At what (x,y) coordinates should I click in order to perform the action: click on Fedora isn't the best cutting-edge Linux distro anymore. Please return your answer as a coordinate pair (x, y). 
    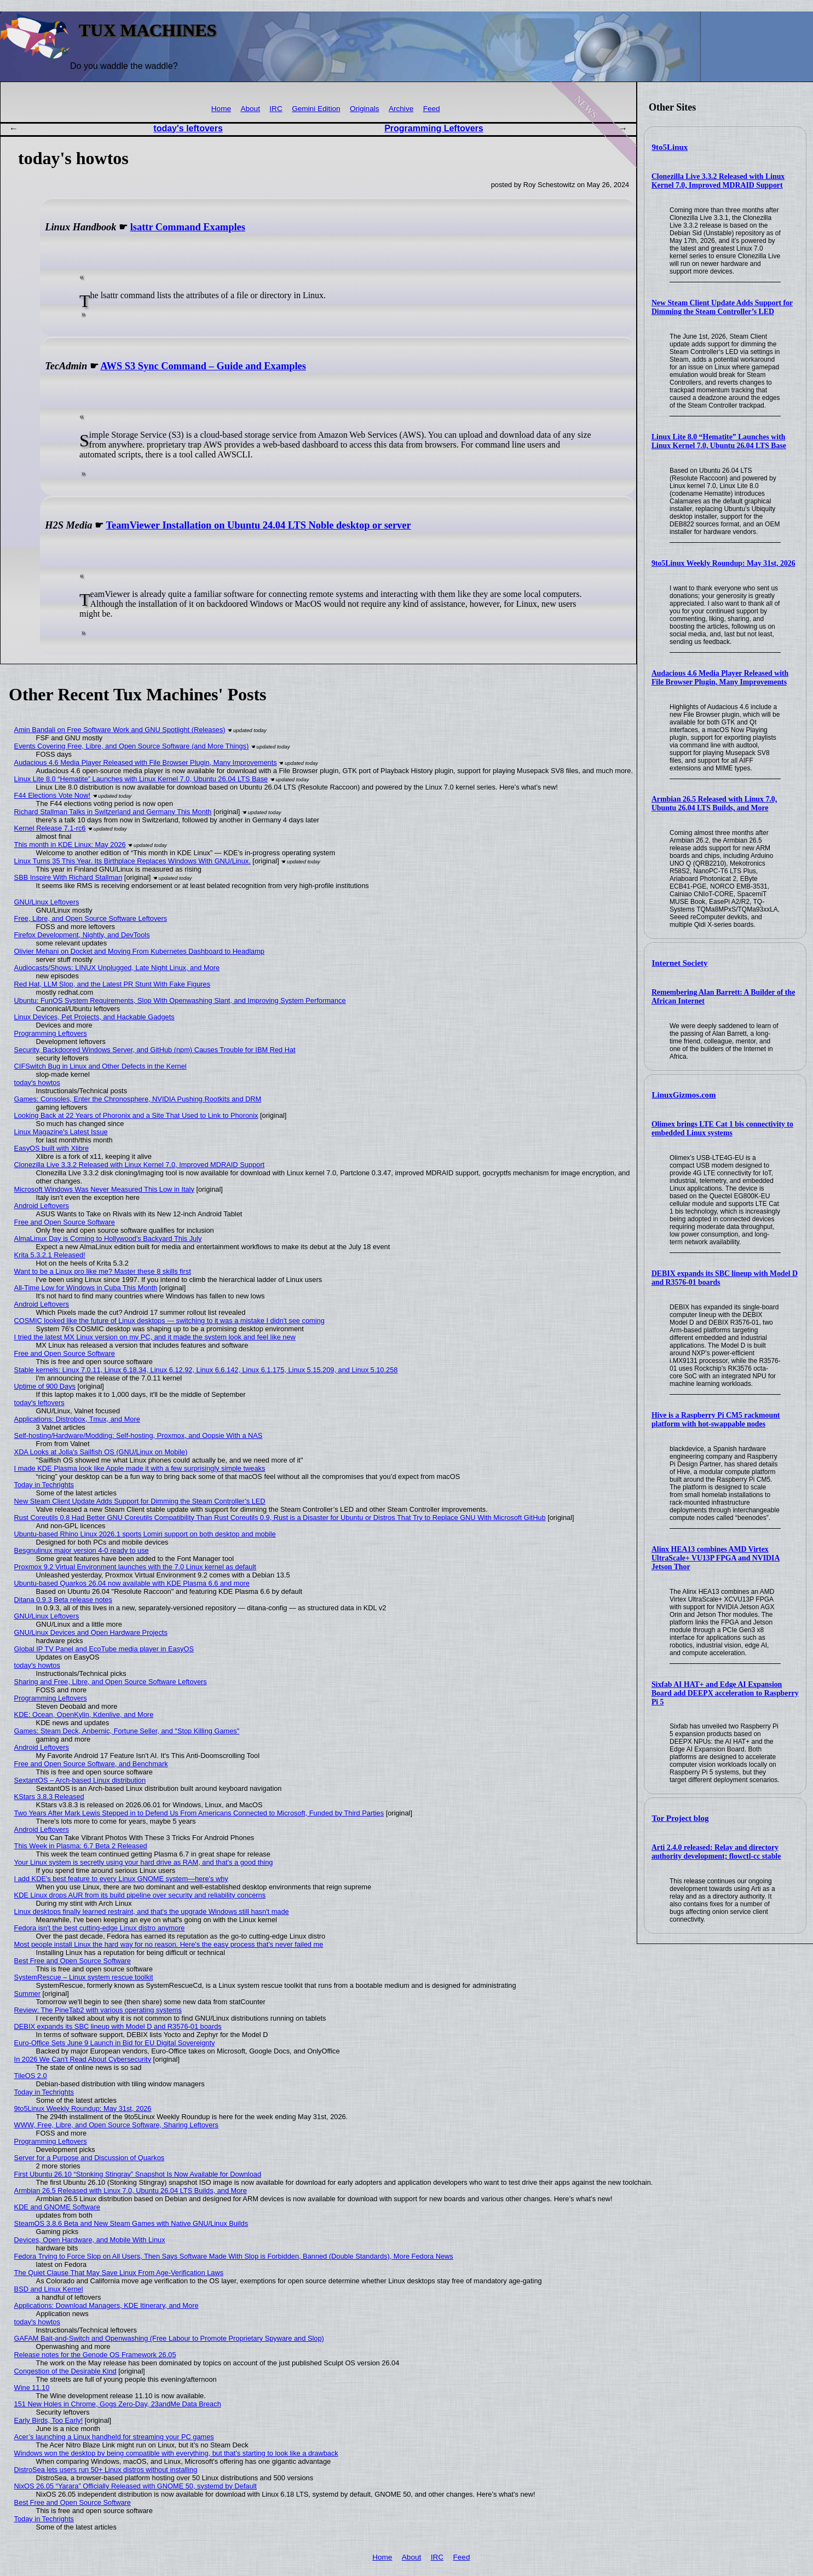
    Looking at the image, I should click on (99, 1928).